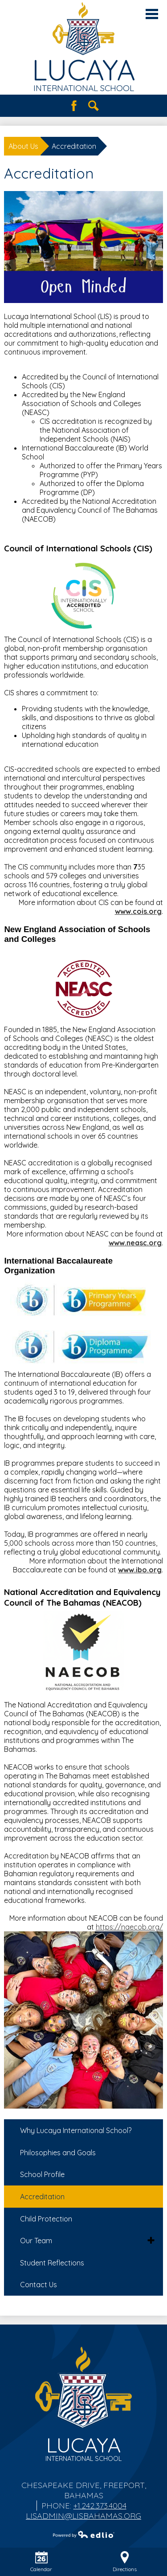 Image resolution: width=167 pixels, height=2576 pixels. What do you see at coordinates (74, 105) in the screenshot?
I see `Facebook` at bounding box center [74, 105].